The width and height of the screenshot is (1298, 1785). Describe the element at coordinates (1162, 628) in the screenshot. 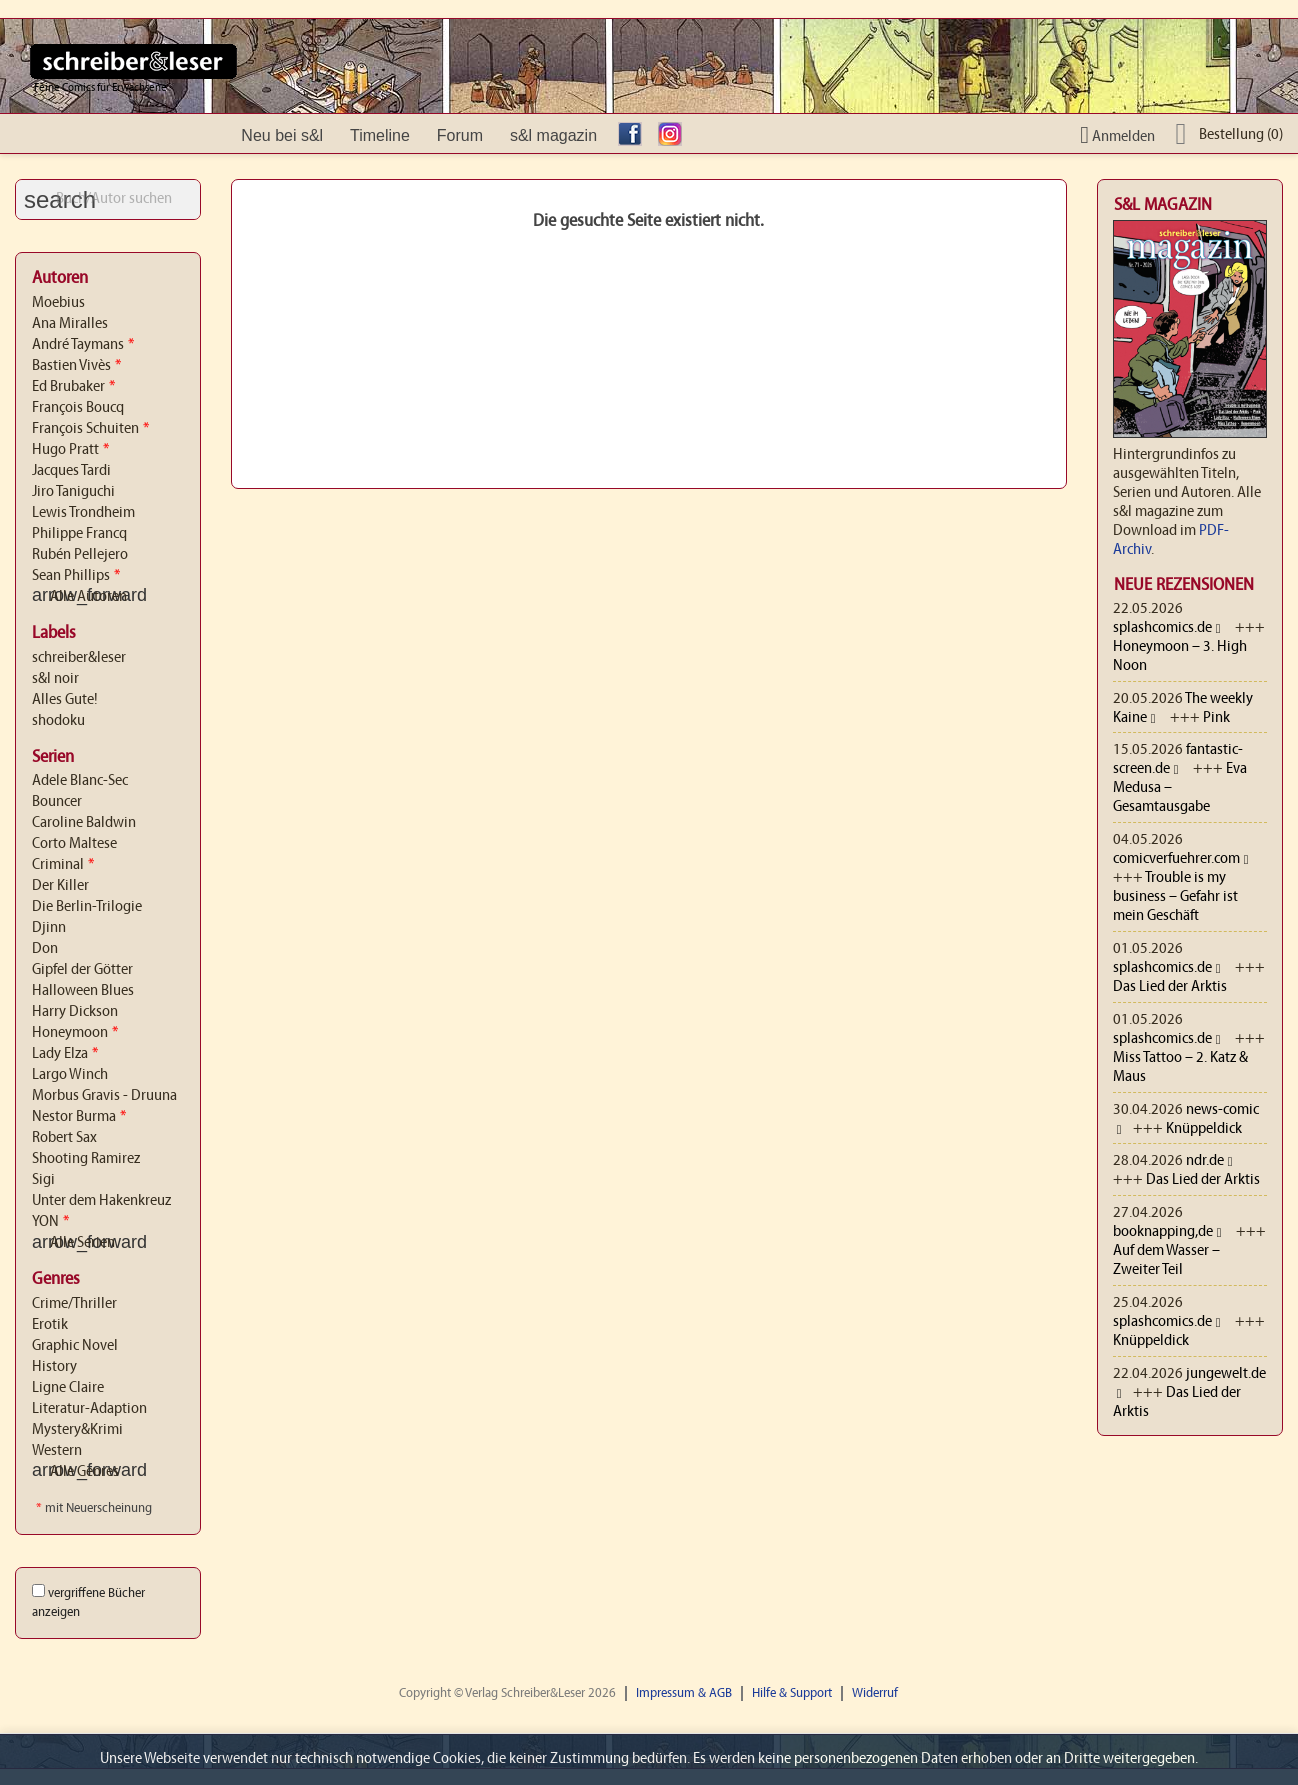

I see `splashcomics.de` at that location.